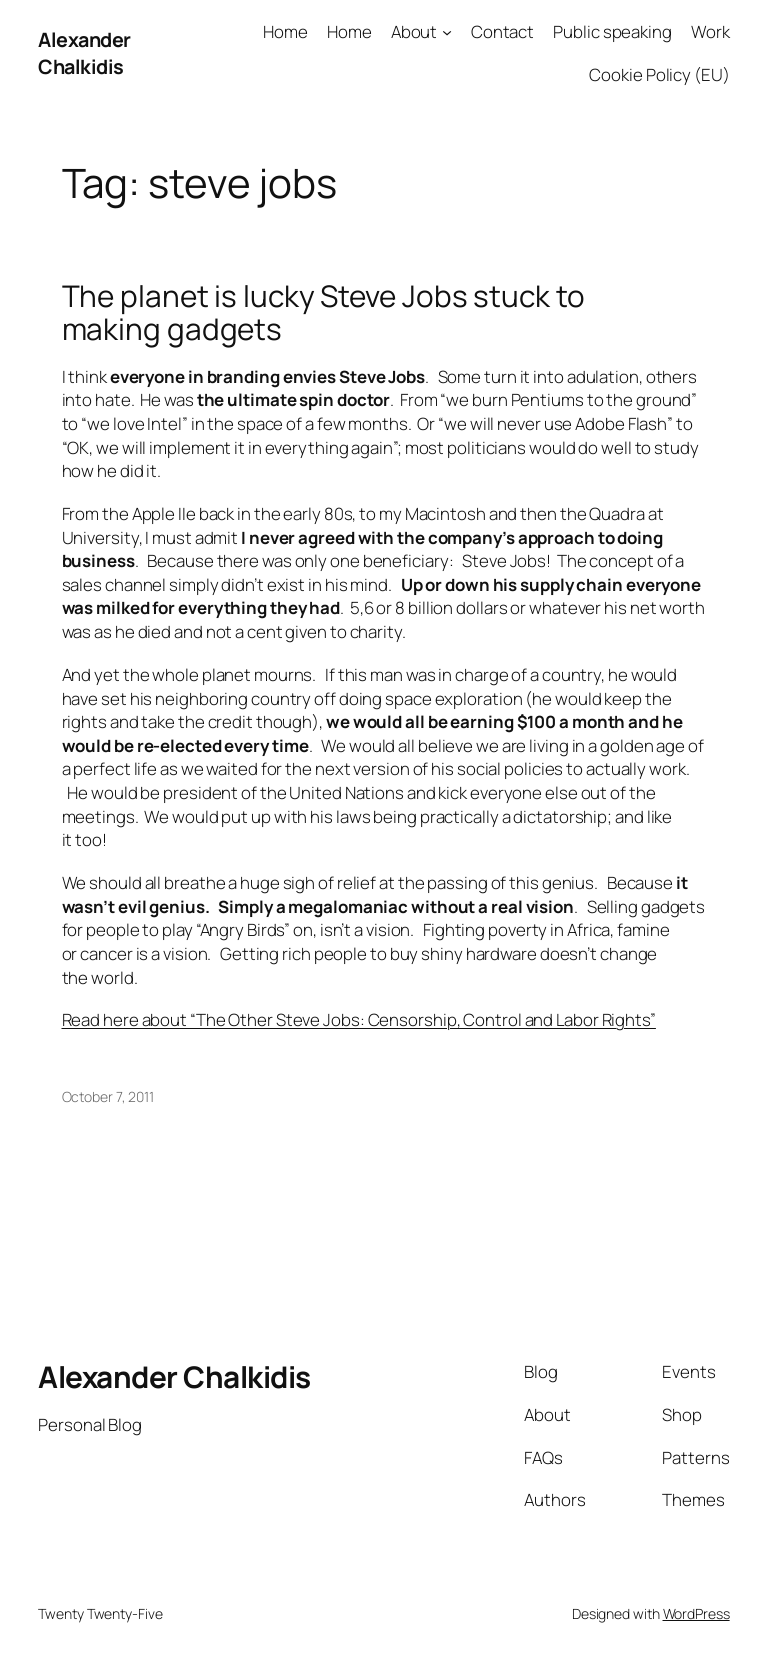 Image resolution: width=768 pixels, height=1662 pixels. I want to click on [About submenu], so click(447, 32).